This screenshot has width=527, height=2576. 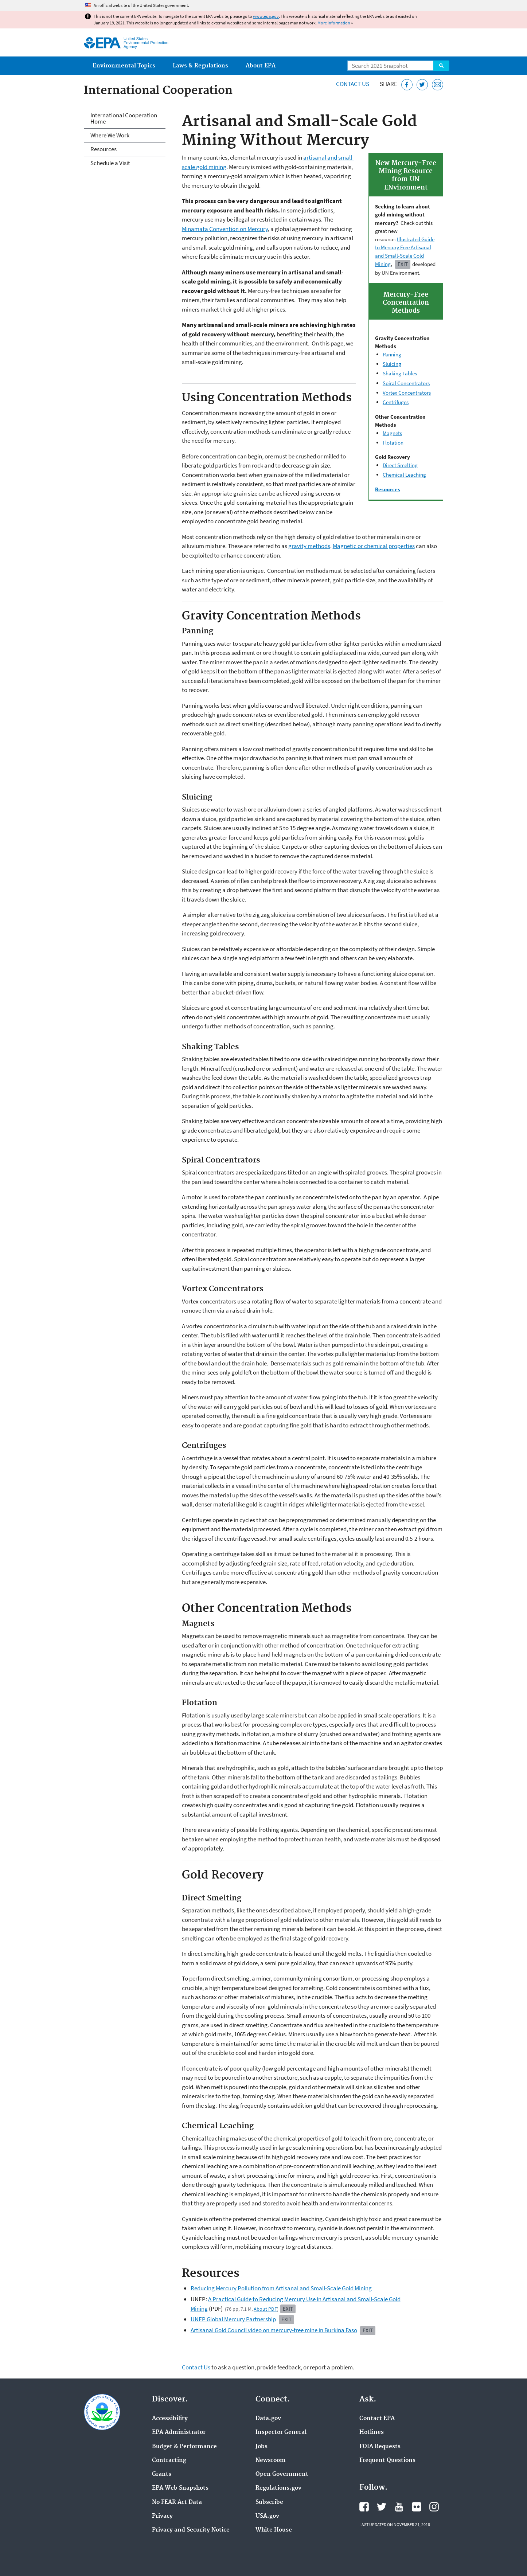 What do you see at coordinates (273, 2530) in the screenshot?
I see `White House` at bounding box center [273, 2530].